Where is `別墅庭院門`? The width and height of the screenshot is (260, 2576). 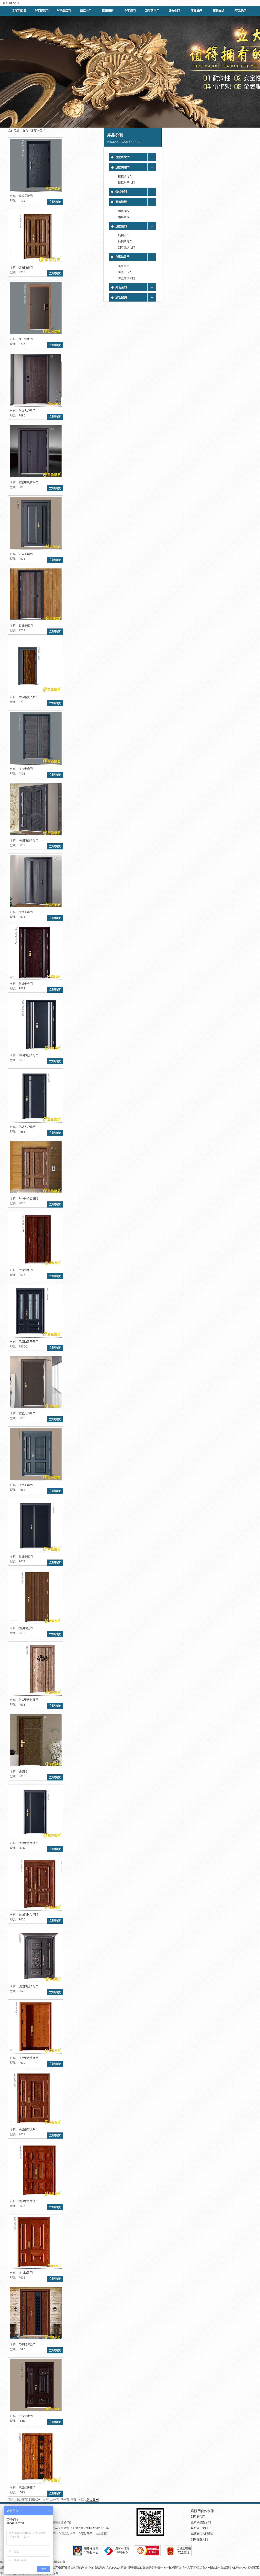
別墅庭院門 is located at coordinates (41, 10).